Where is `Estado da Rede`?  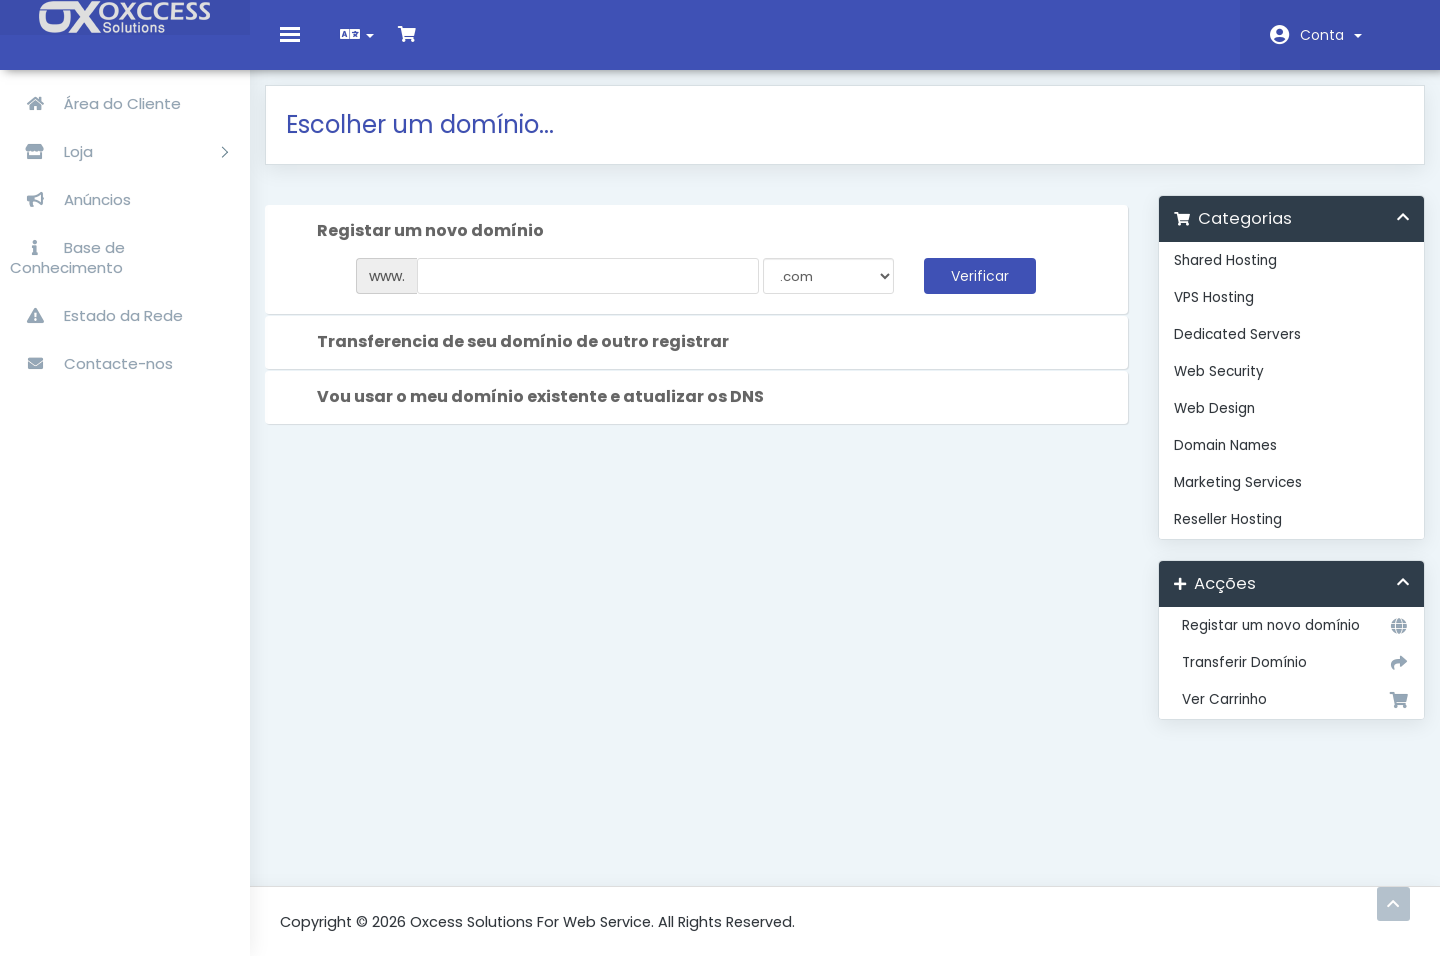
Estado da Rede is located at coordinates (96, 315).